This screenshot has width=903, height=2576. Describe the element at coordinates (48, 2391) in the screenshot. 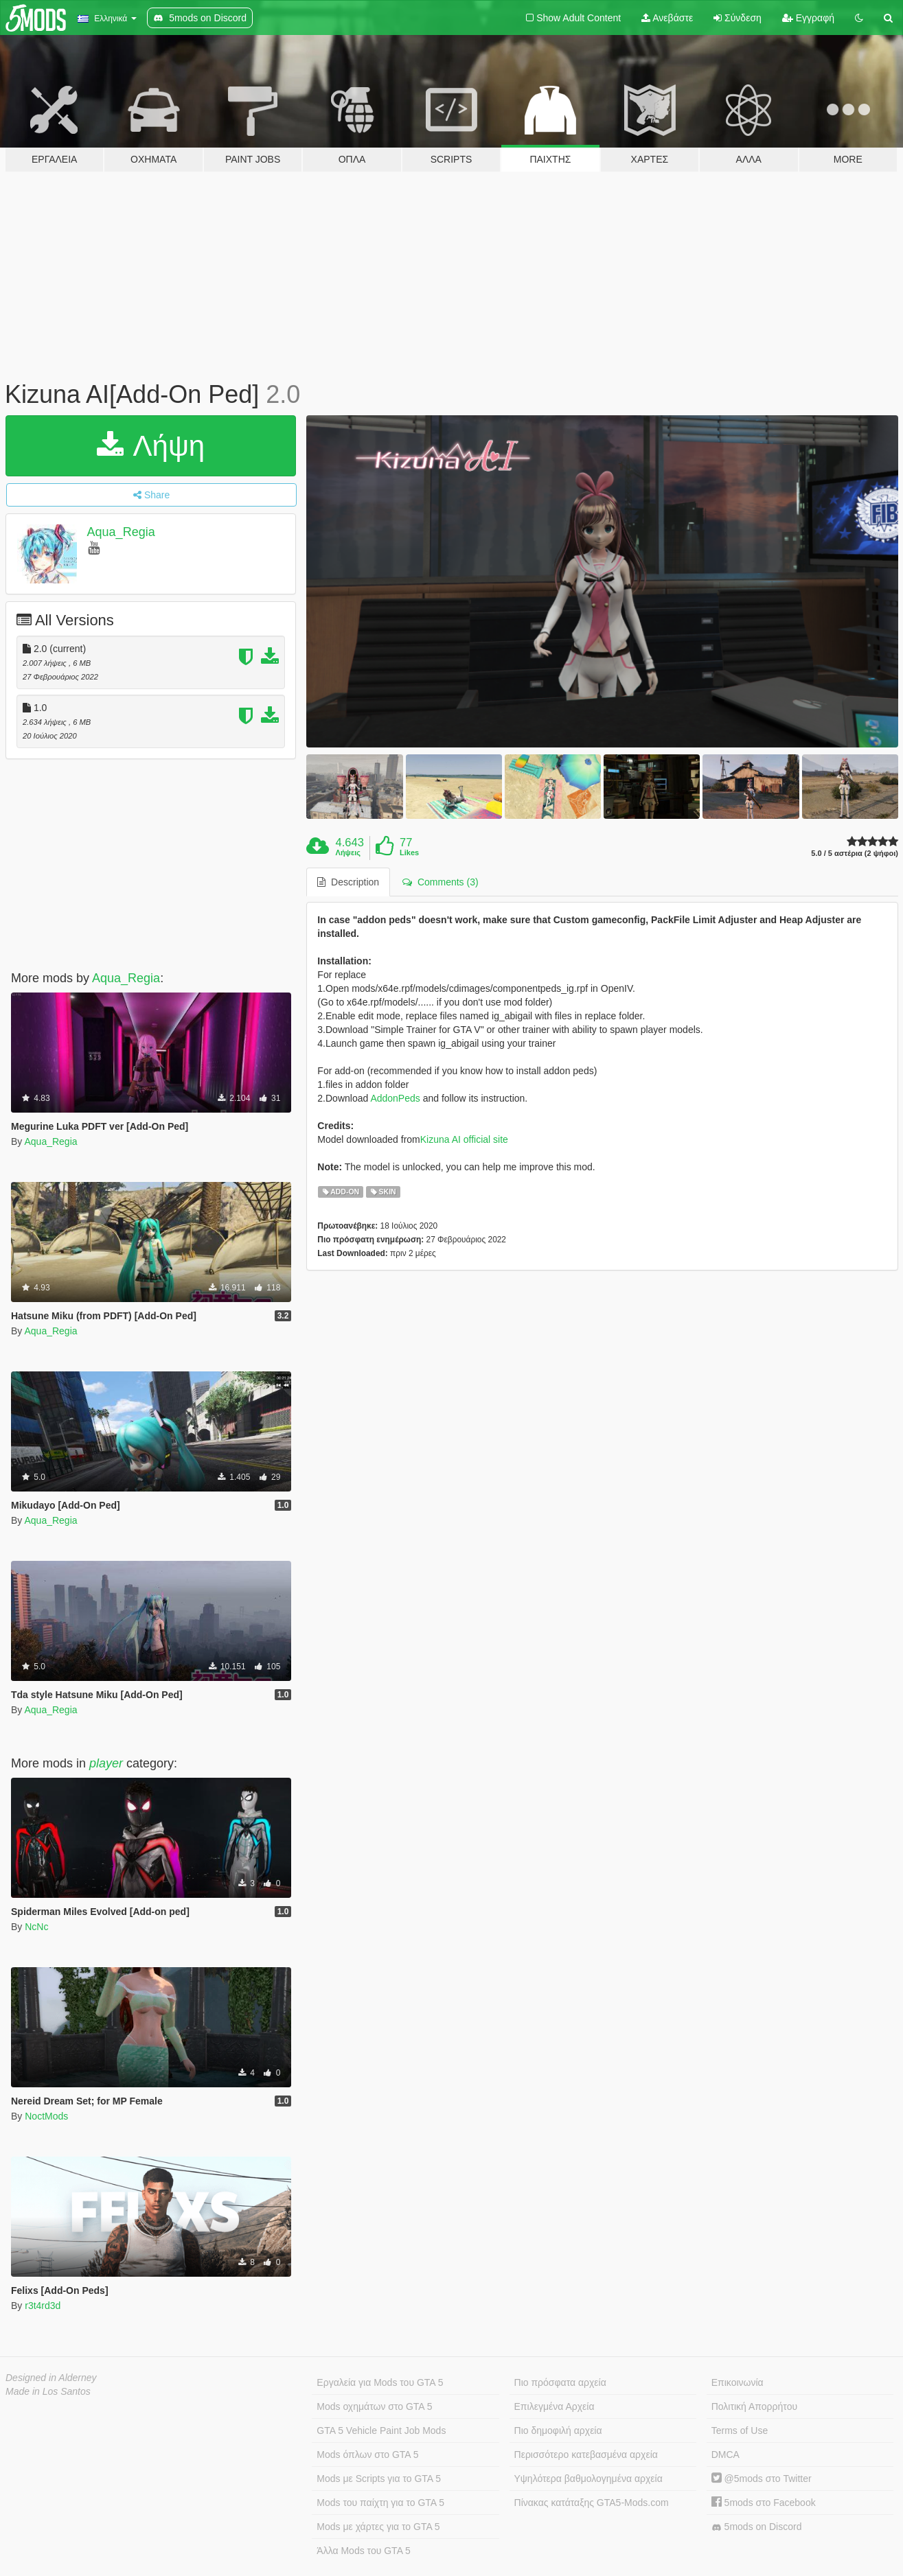

I see `Made in Los Santos` at that location.